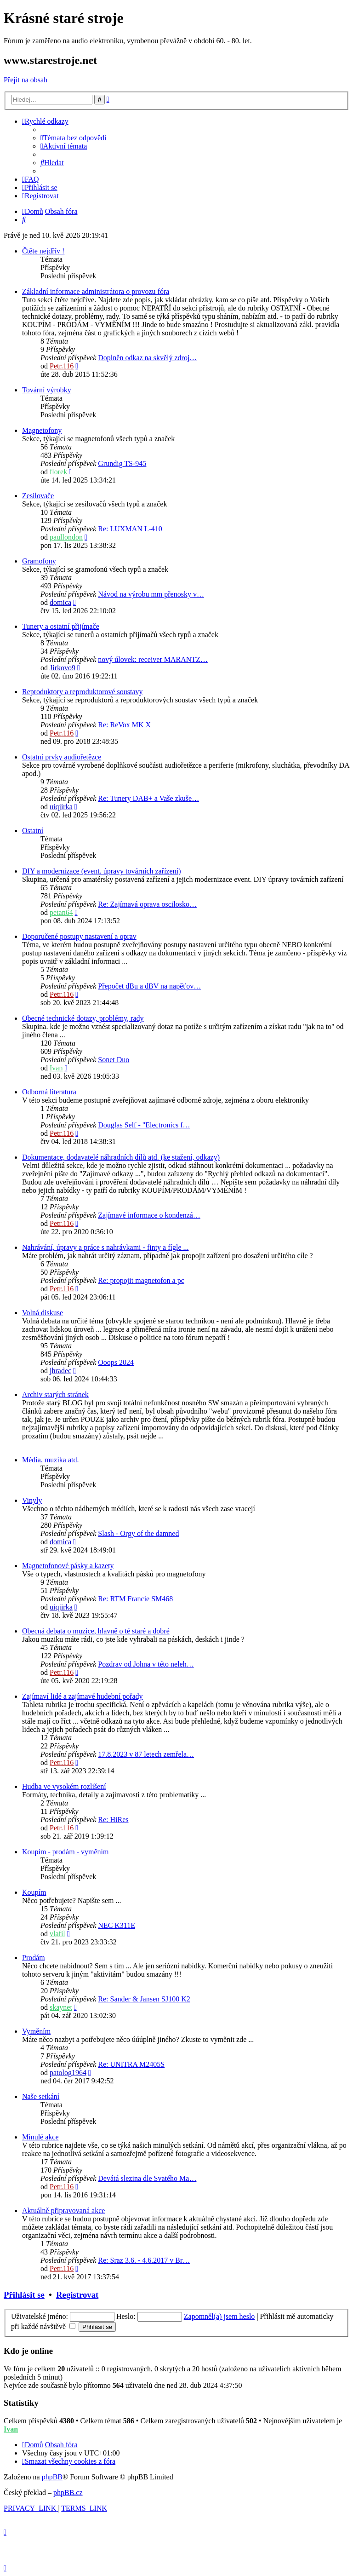 This screenshot has width=353, height=2576. What do you see at coordinates (33, 1957) in the screenshot?
I see `Prodám` at bounding box center [33, 1957].